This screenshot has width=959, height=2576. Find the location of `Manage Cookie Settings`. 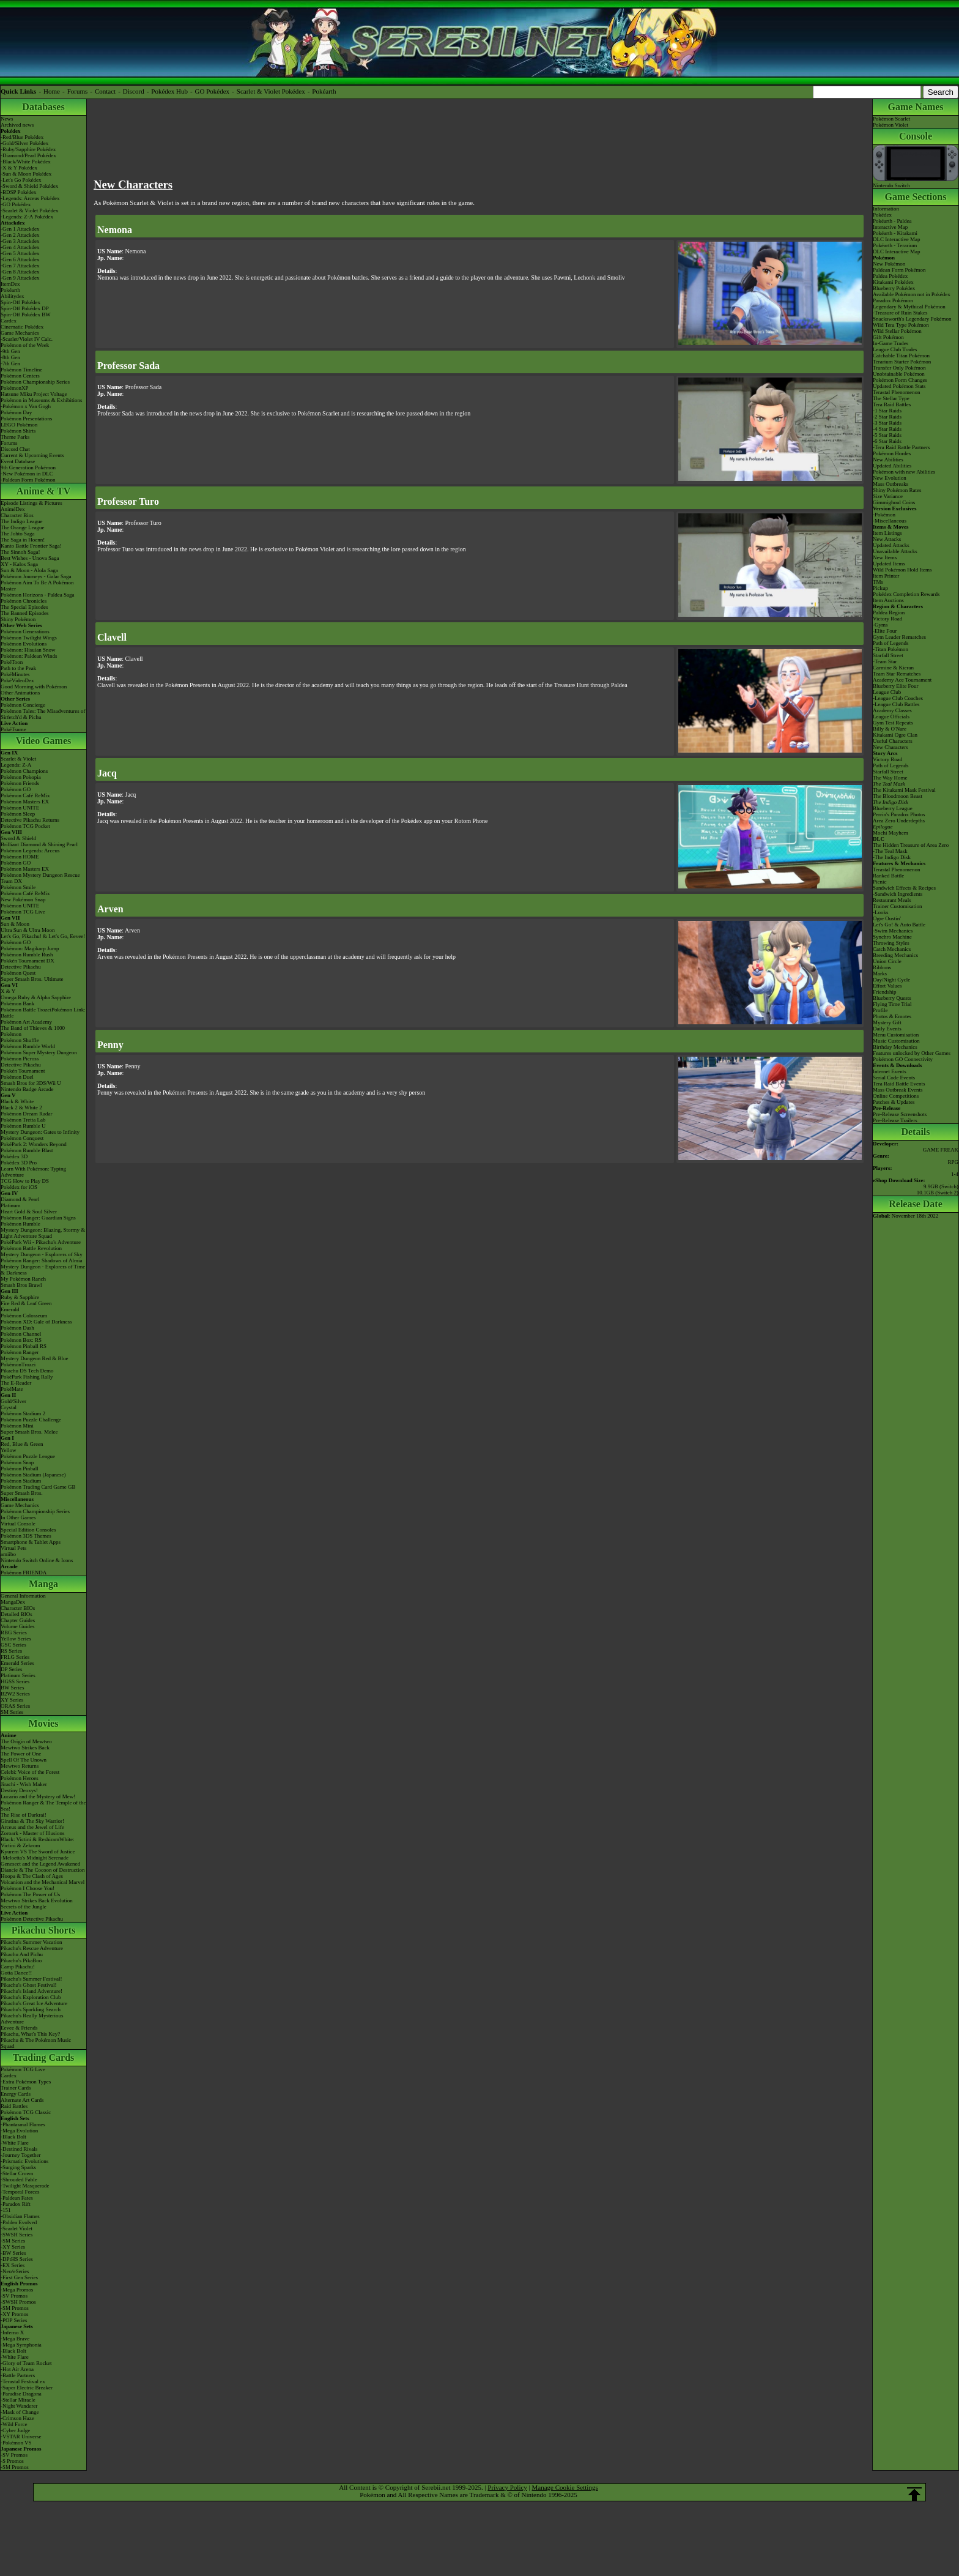

Manage Cookie Settings is located at coordinates (565, 2487).